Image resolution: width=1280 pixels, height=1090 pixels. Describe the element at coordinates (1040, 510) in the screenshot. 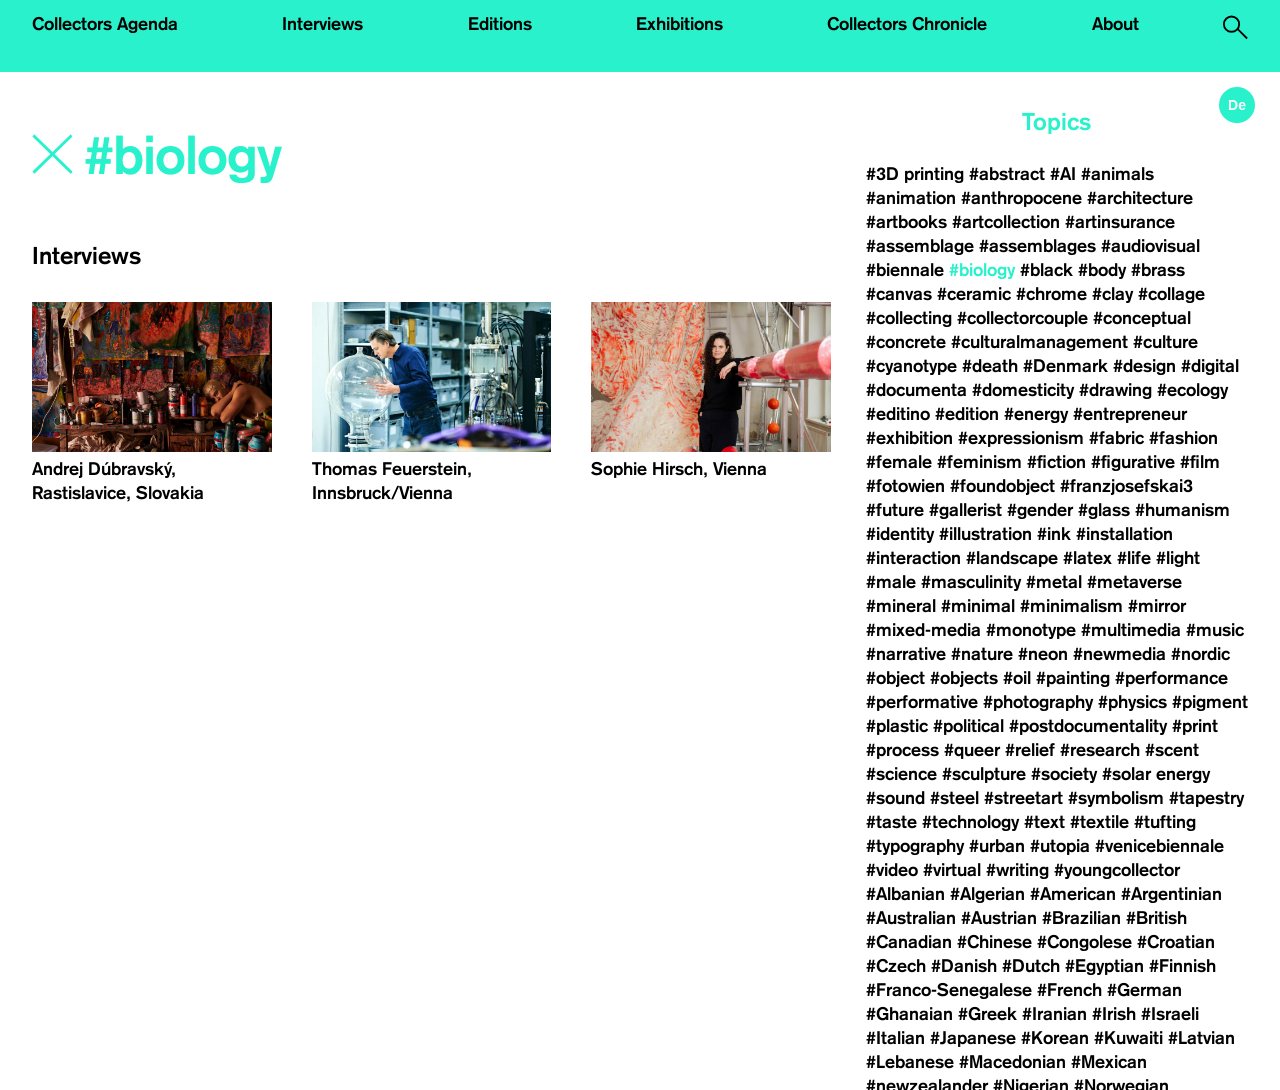

I see `#gender` at that location.